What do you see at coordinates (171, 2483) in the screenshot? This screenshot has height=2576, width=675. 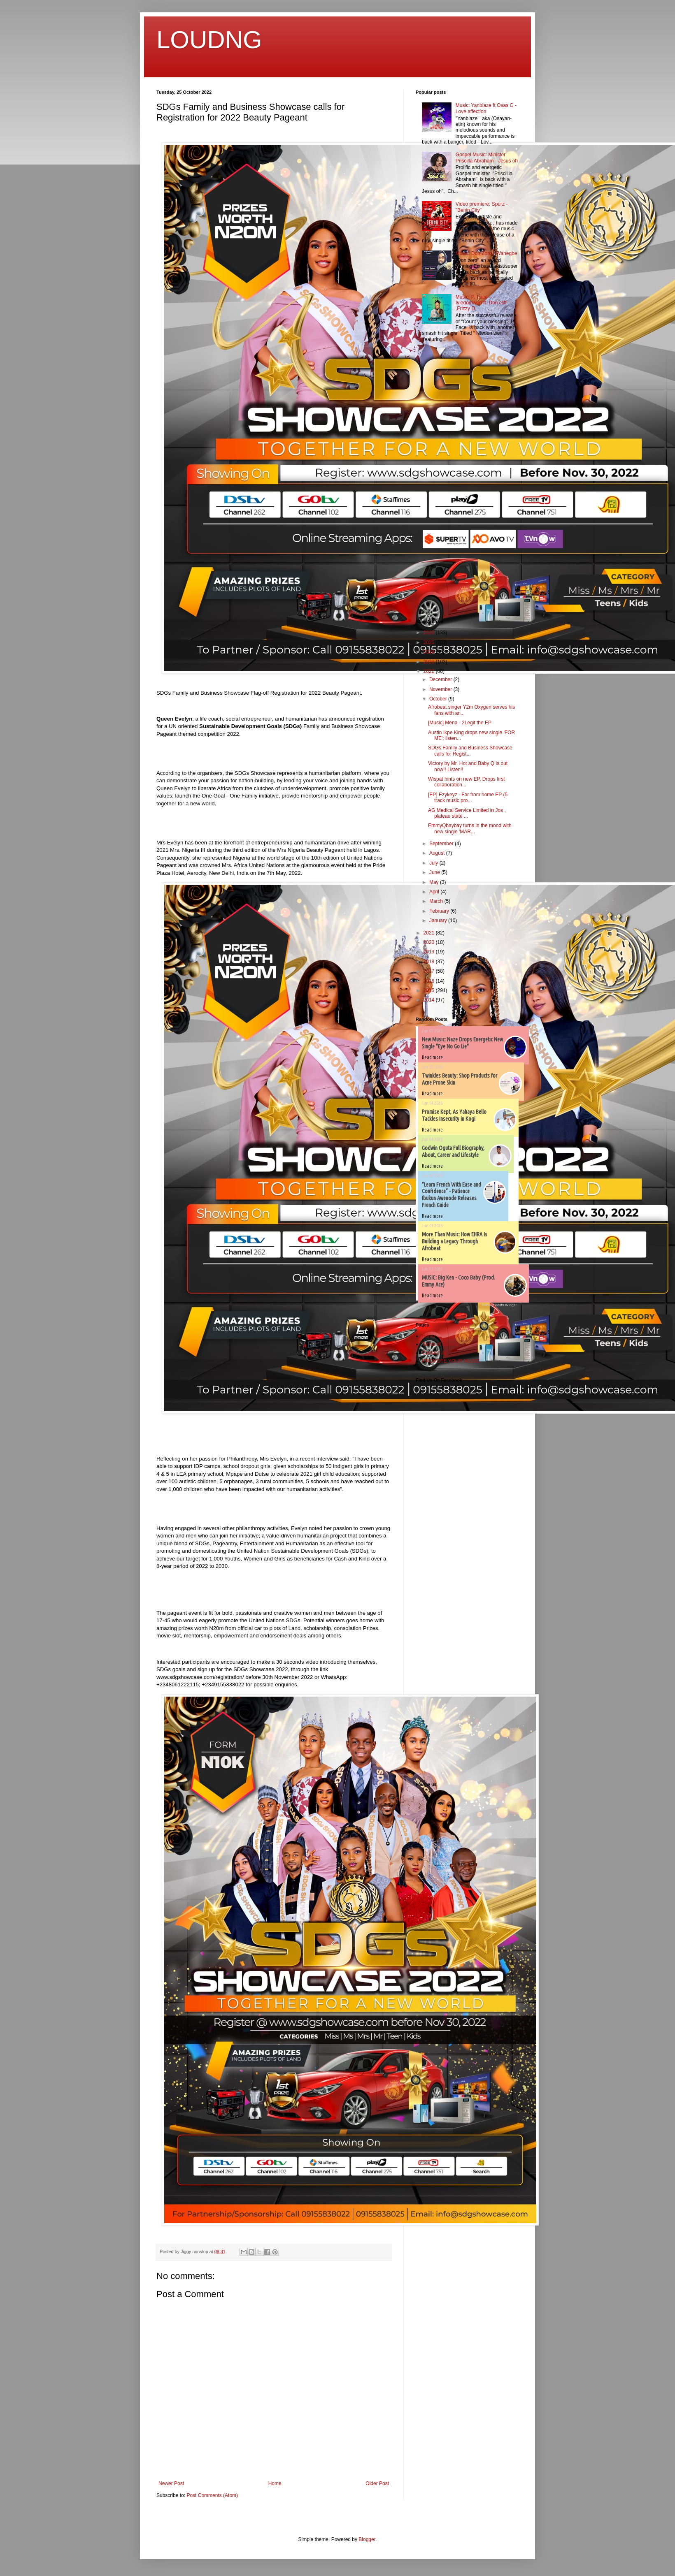 I see `Newer Post` at bounding box center [171, 2483].